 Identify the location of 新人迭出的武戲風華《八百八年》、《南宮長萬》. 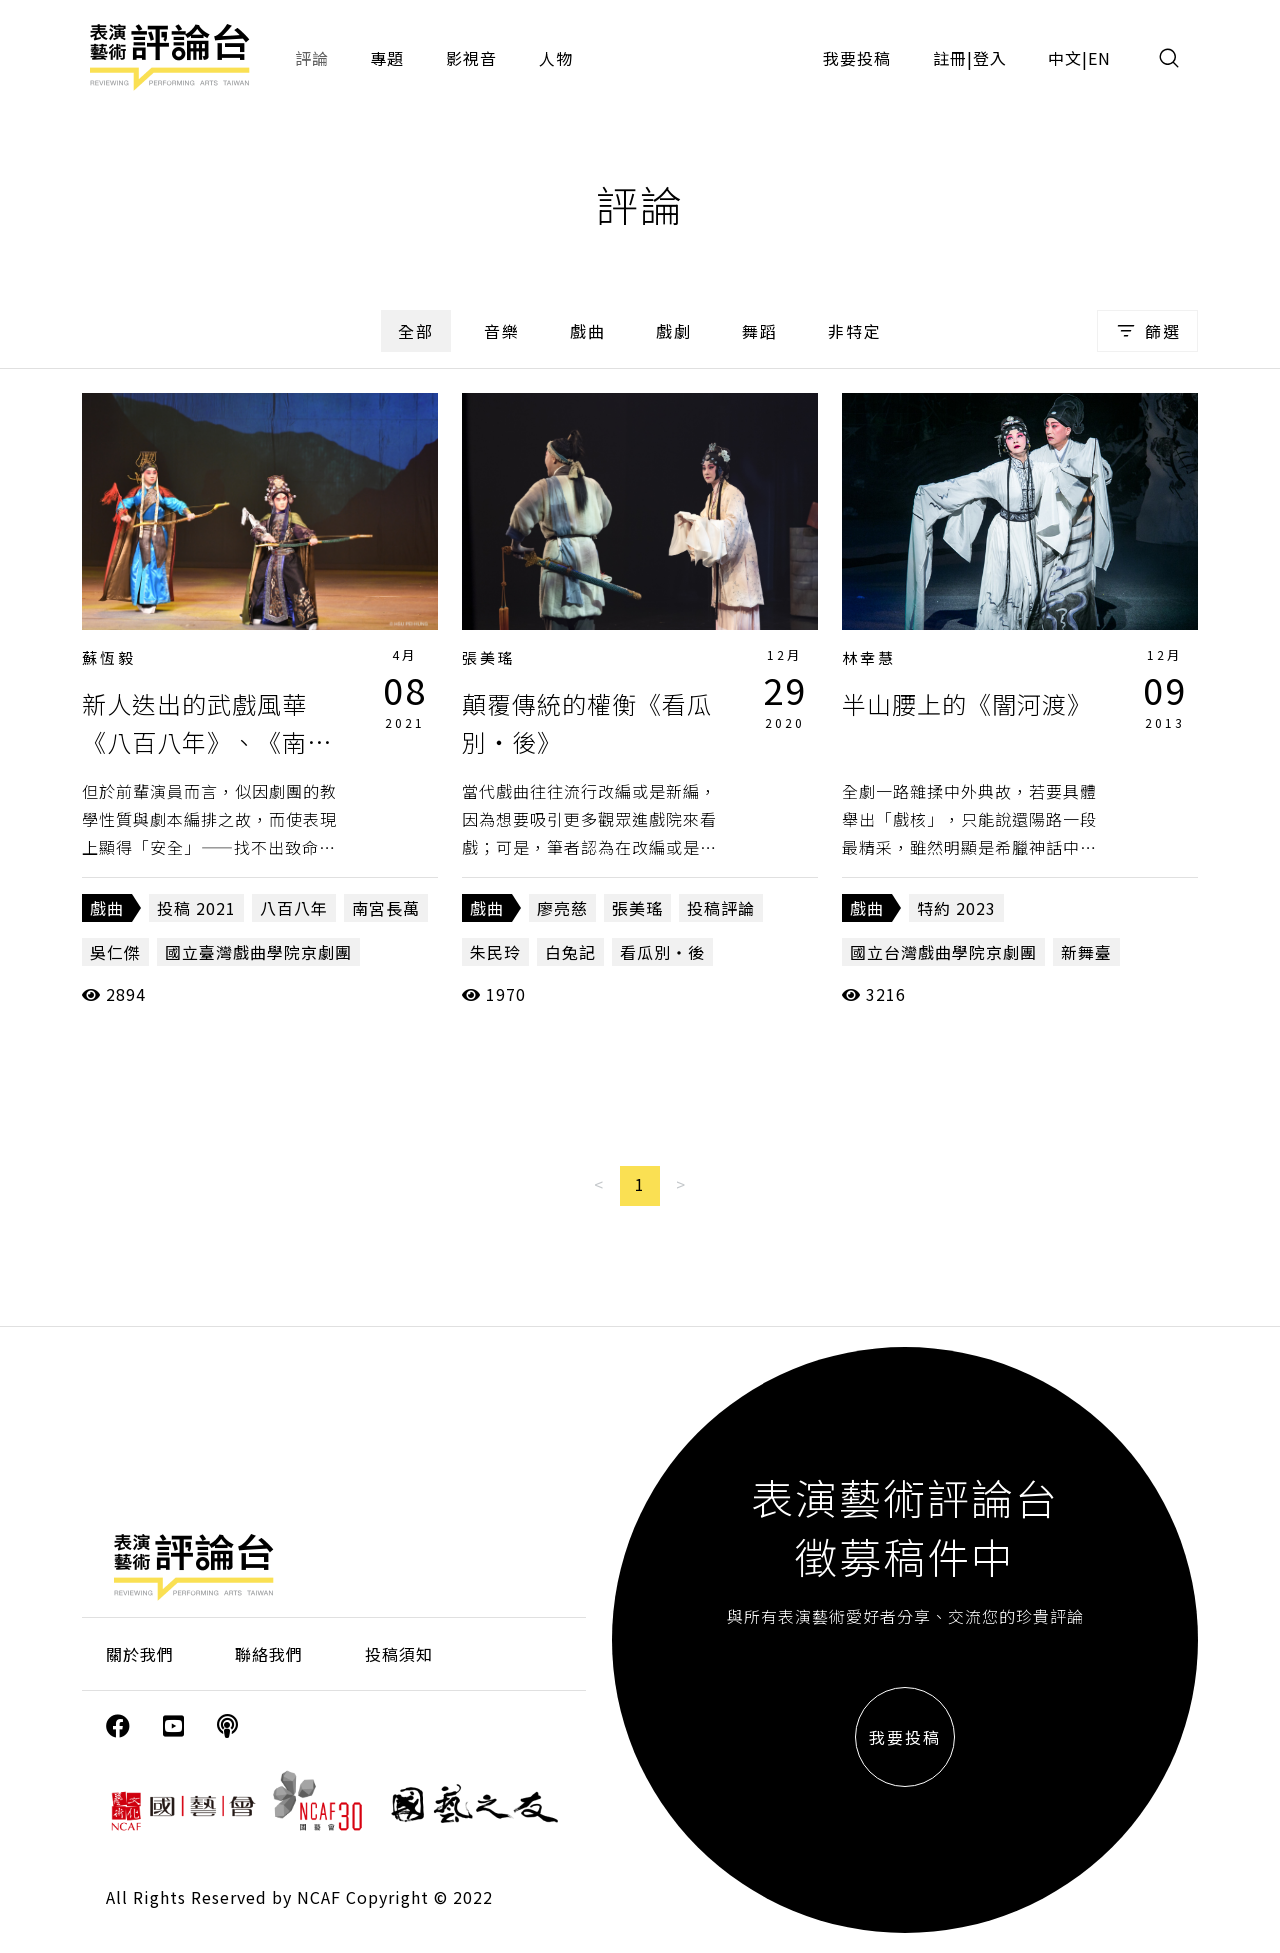
(207, 742).